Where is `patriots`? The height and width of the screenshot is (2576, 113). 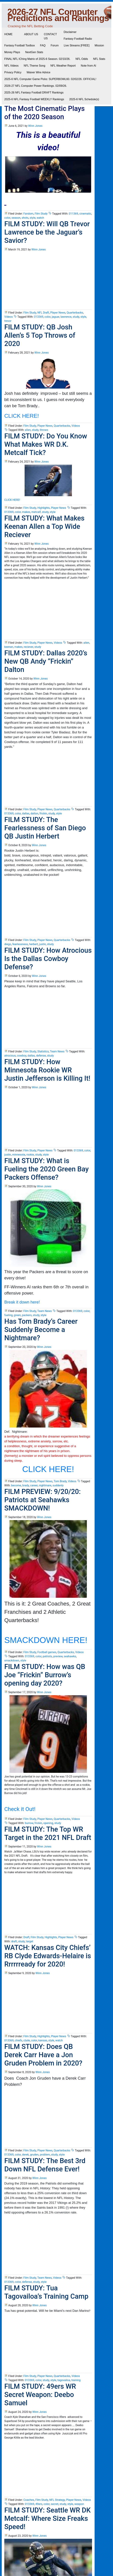 patriots is located at coordinates (47, 1656).